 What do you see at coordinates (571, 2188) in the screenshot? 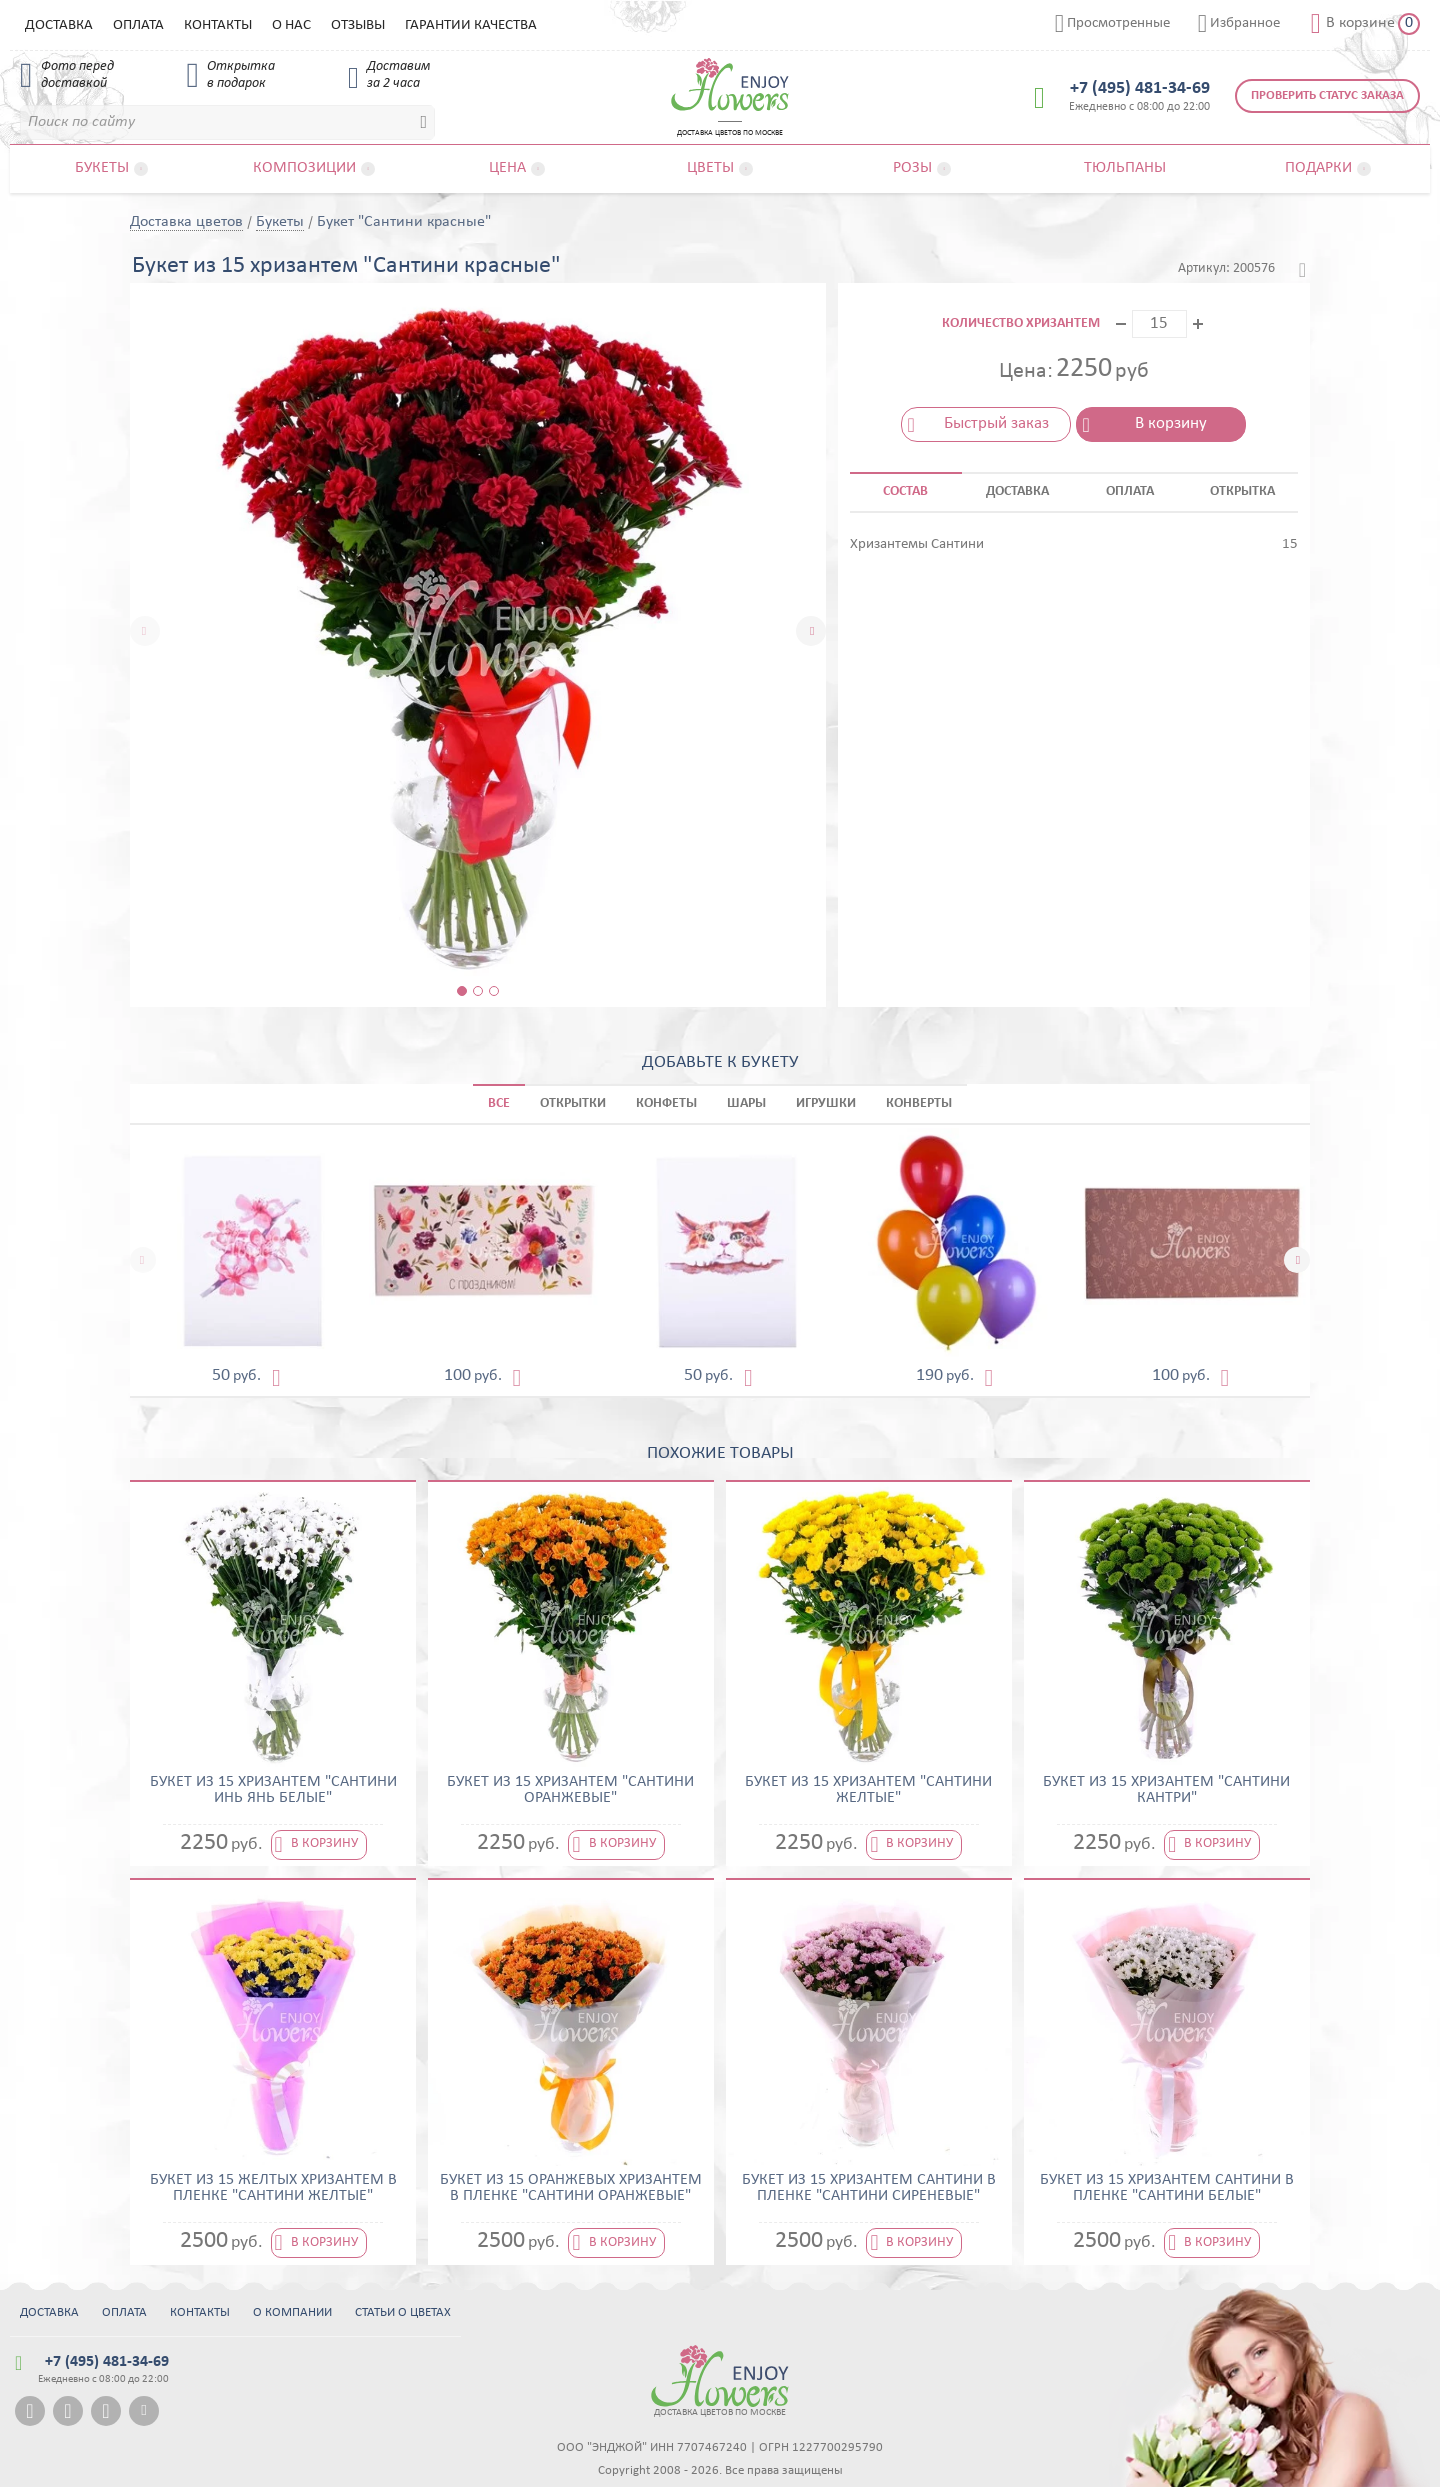
I see `Букет из 15 оранжевых хризантем в пленке "Сантини оранжевые"` at bounding box center [571, 2188].